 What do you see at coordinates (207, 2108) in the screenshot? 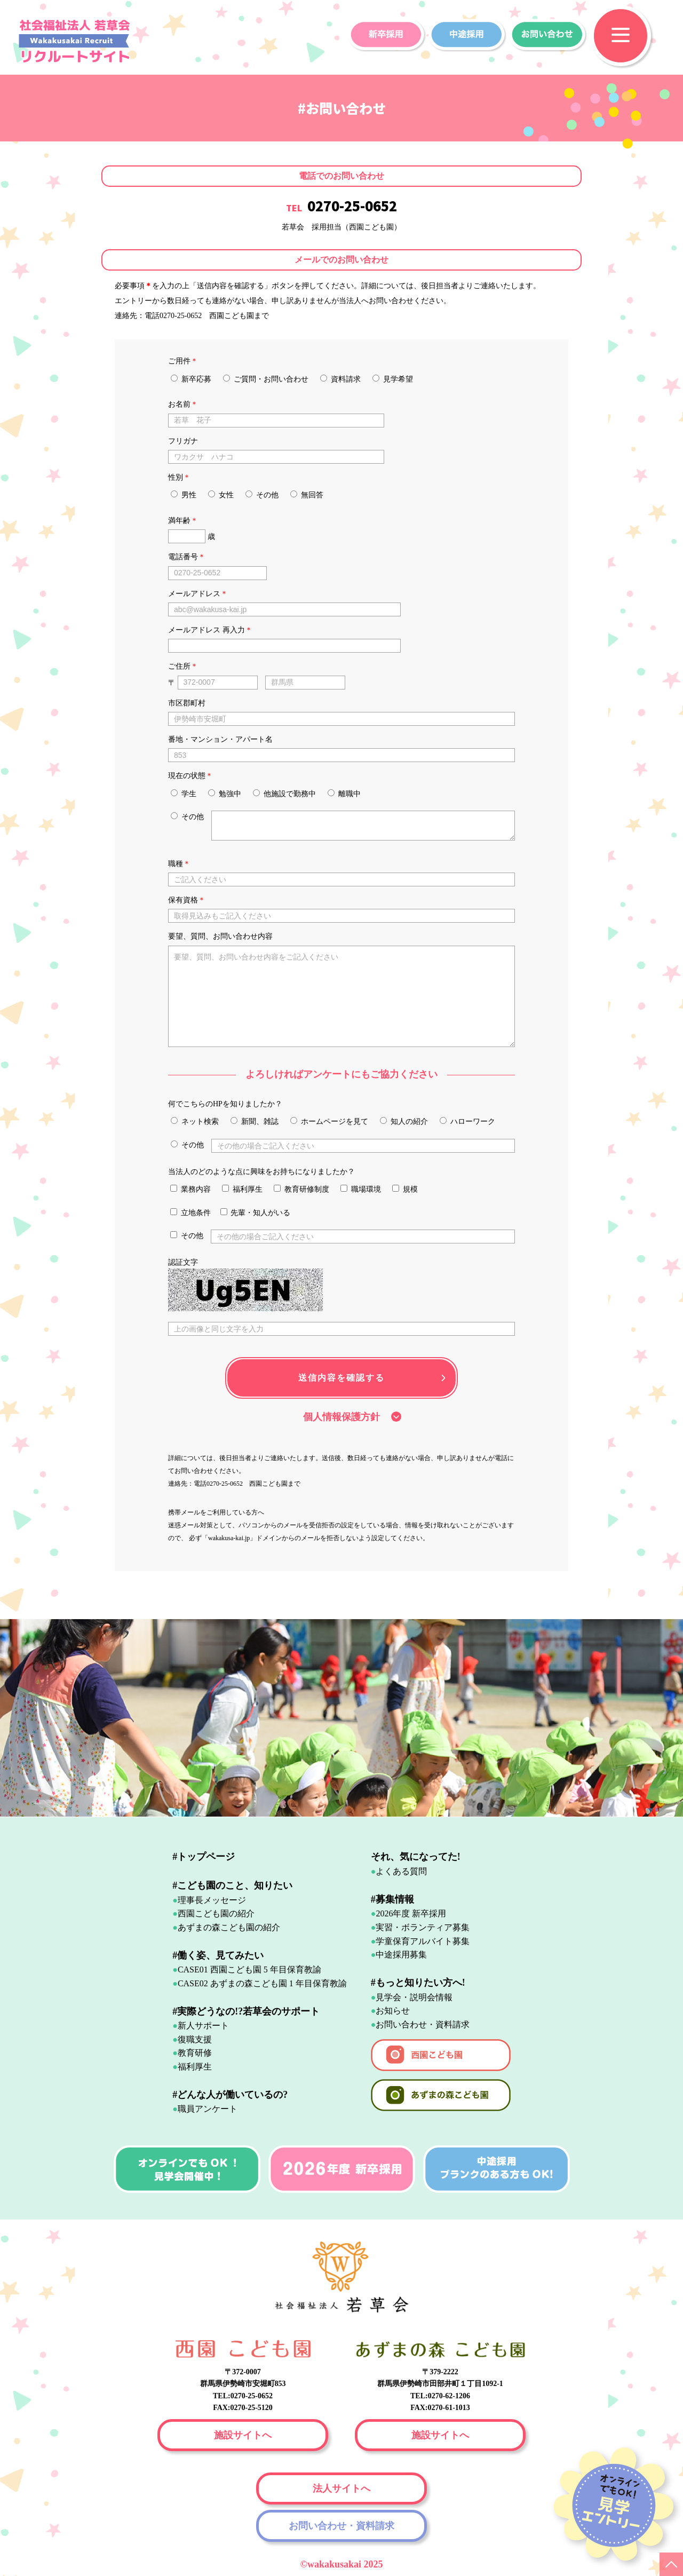
I see `職員アンケート` at bounding box center [207, 2108].